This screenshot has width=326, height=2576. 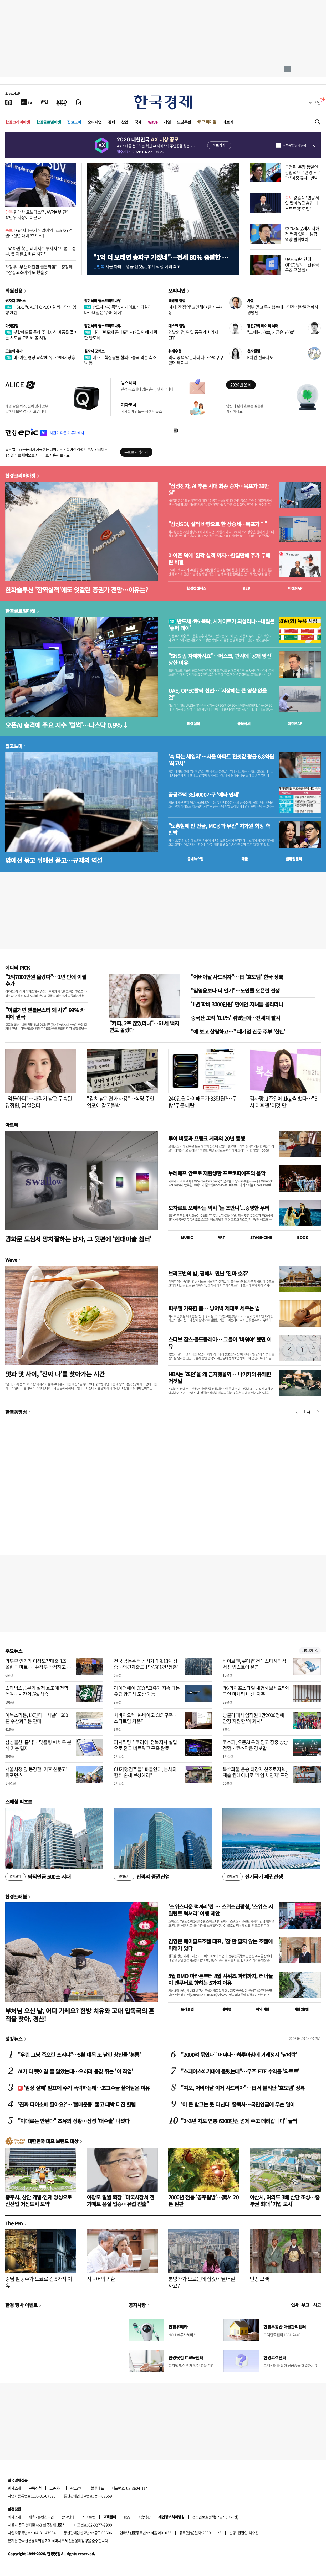 I want to click on UAE, 60년 만에 OPEC 탈퇴…산유국 공조 균열 확대, so click(x=302, y=264).